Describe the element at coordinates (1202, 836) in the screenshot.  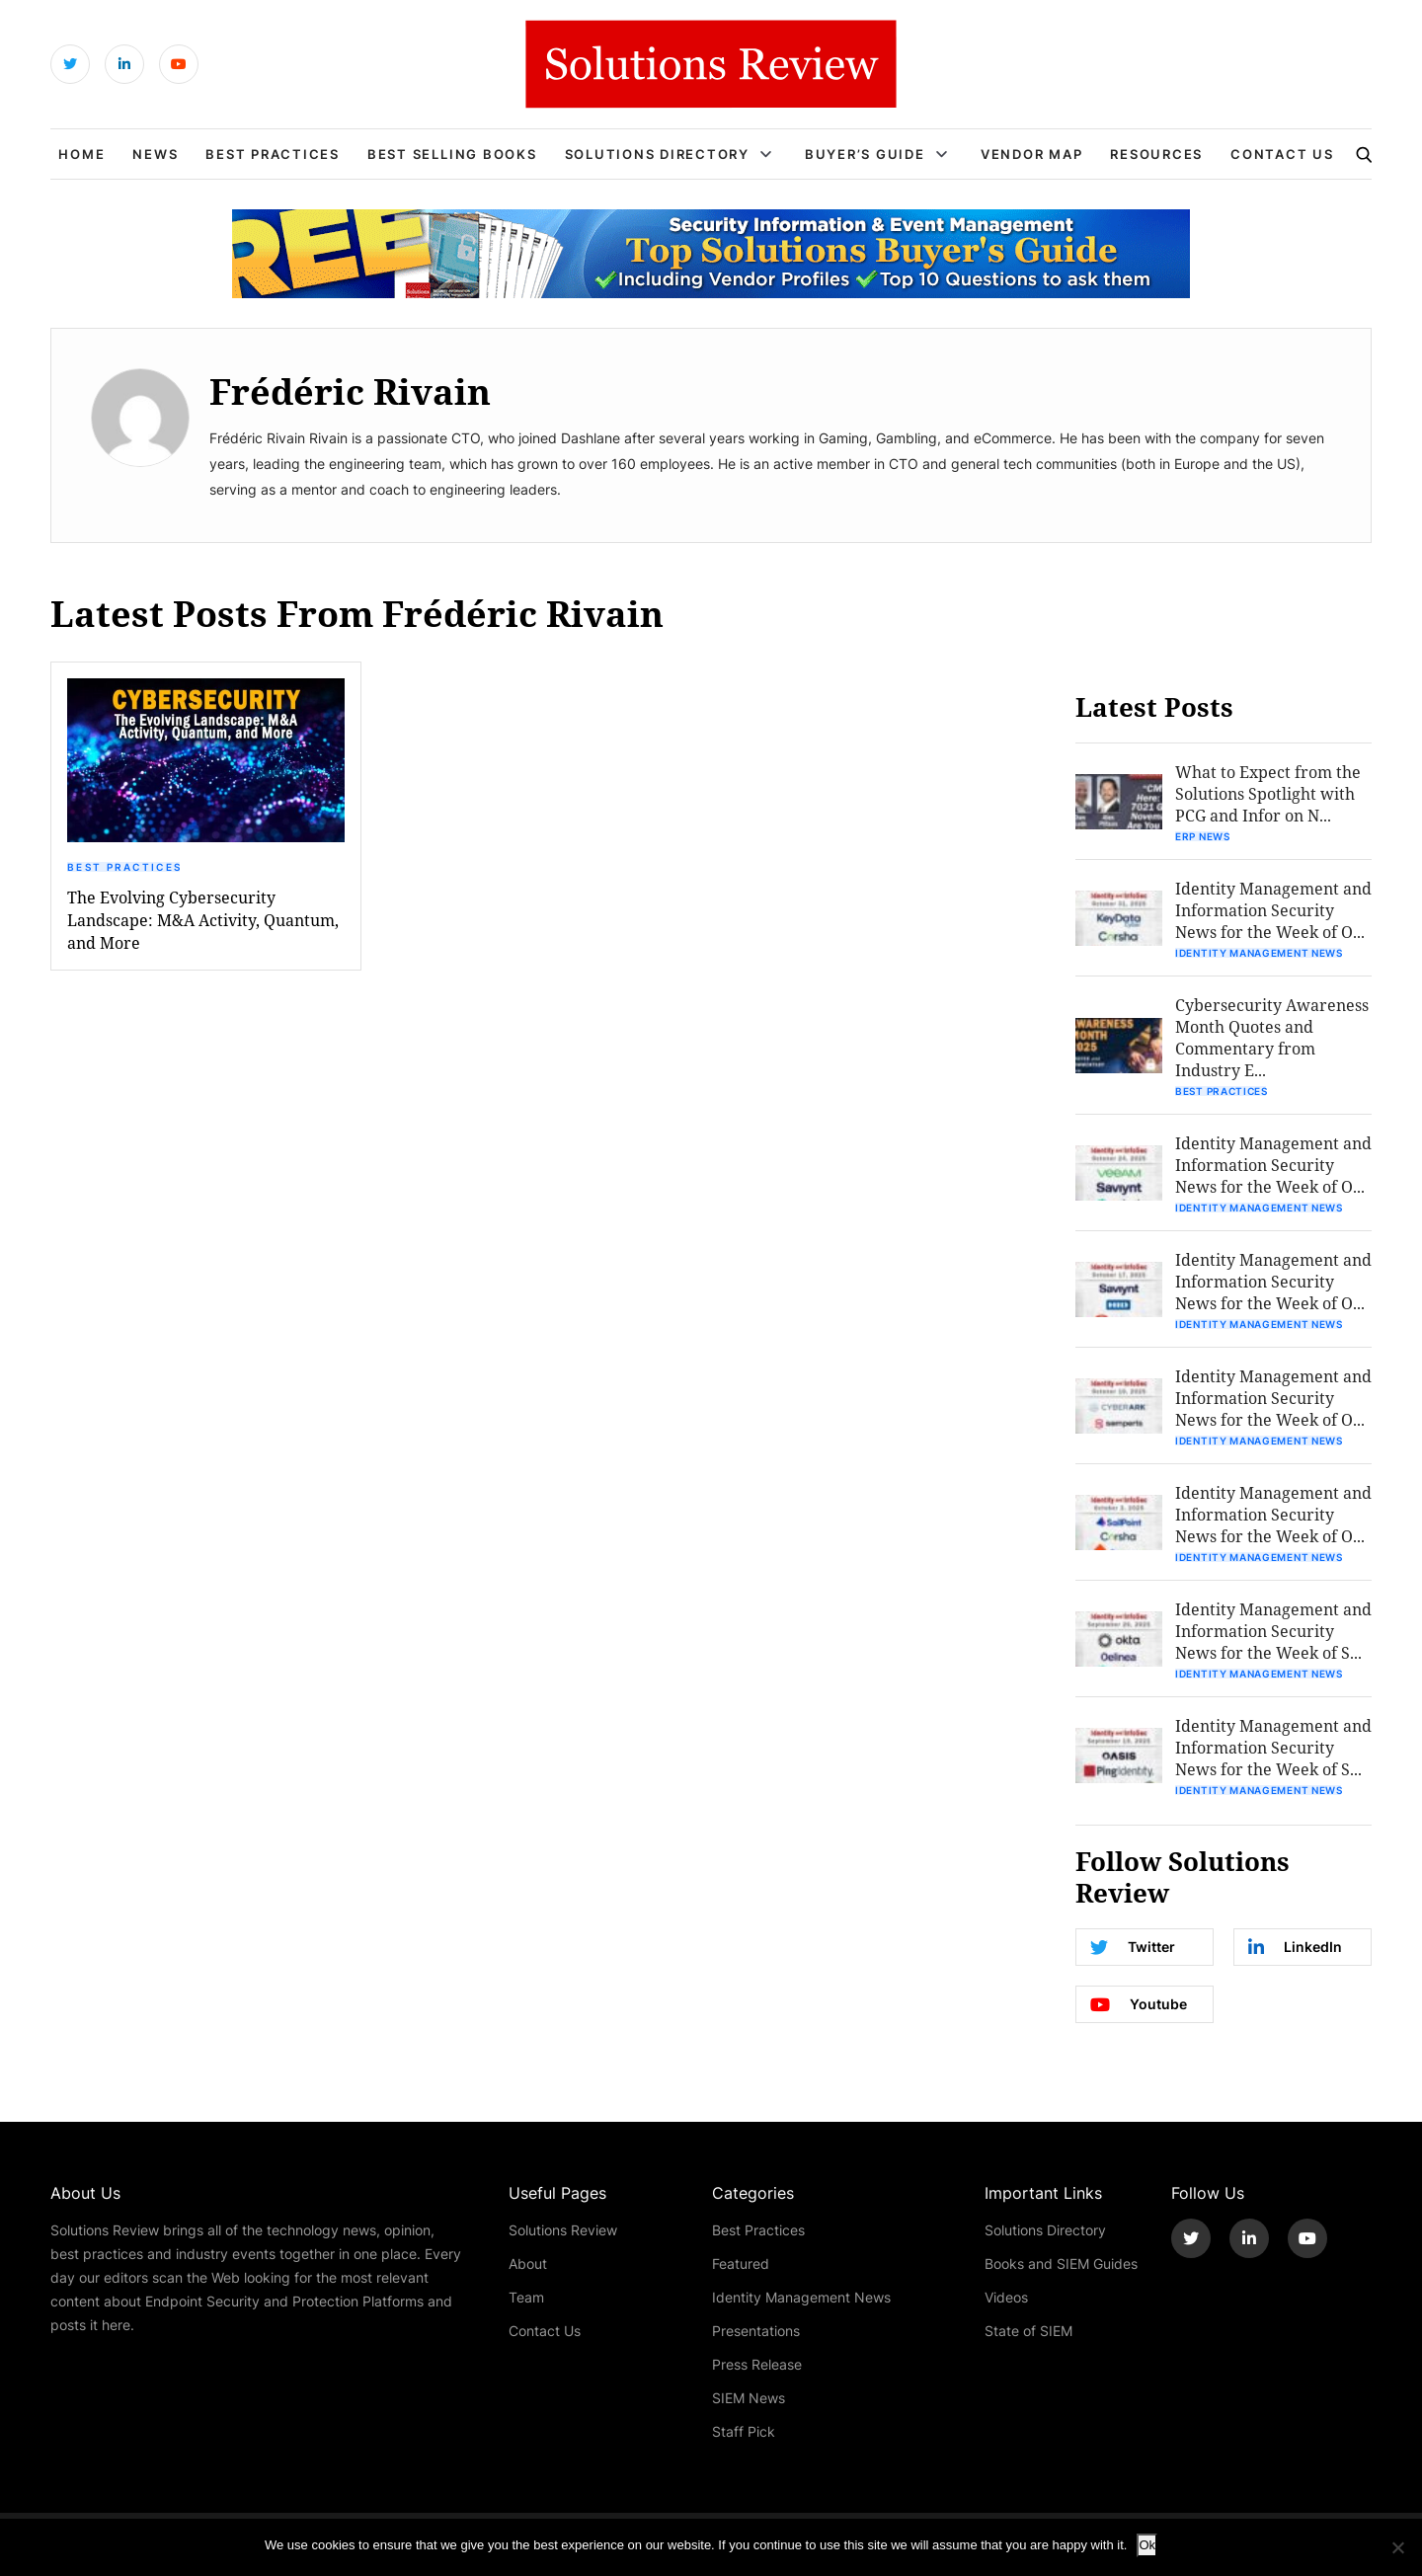
I see `ERP News` at that location.